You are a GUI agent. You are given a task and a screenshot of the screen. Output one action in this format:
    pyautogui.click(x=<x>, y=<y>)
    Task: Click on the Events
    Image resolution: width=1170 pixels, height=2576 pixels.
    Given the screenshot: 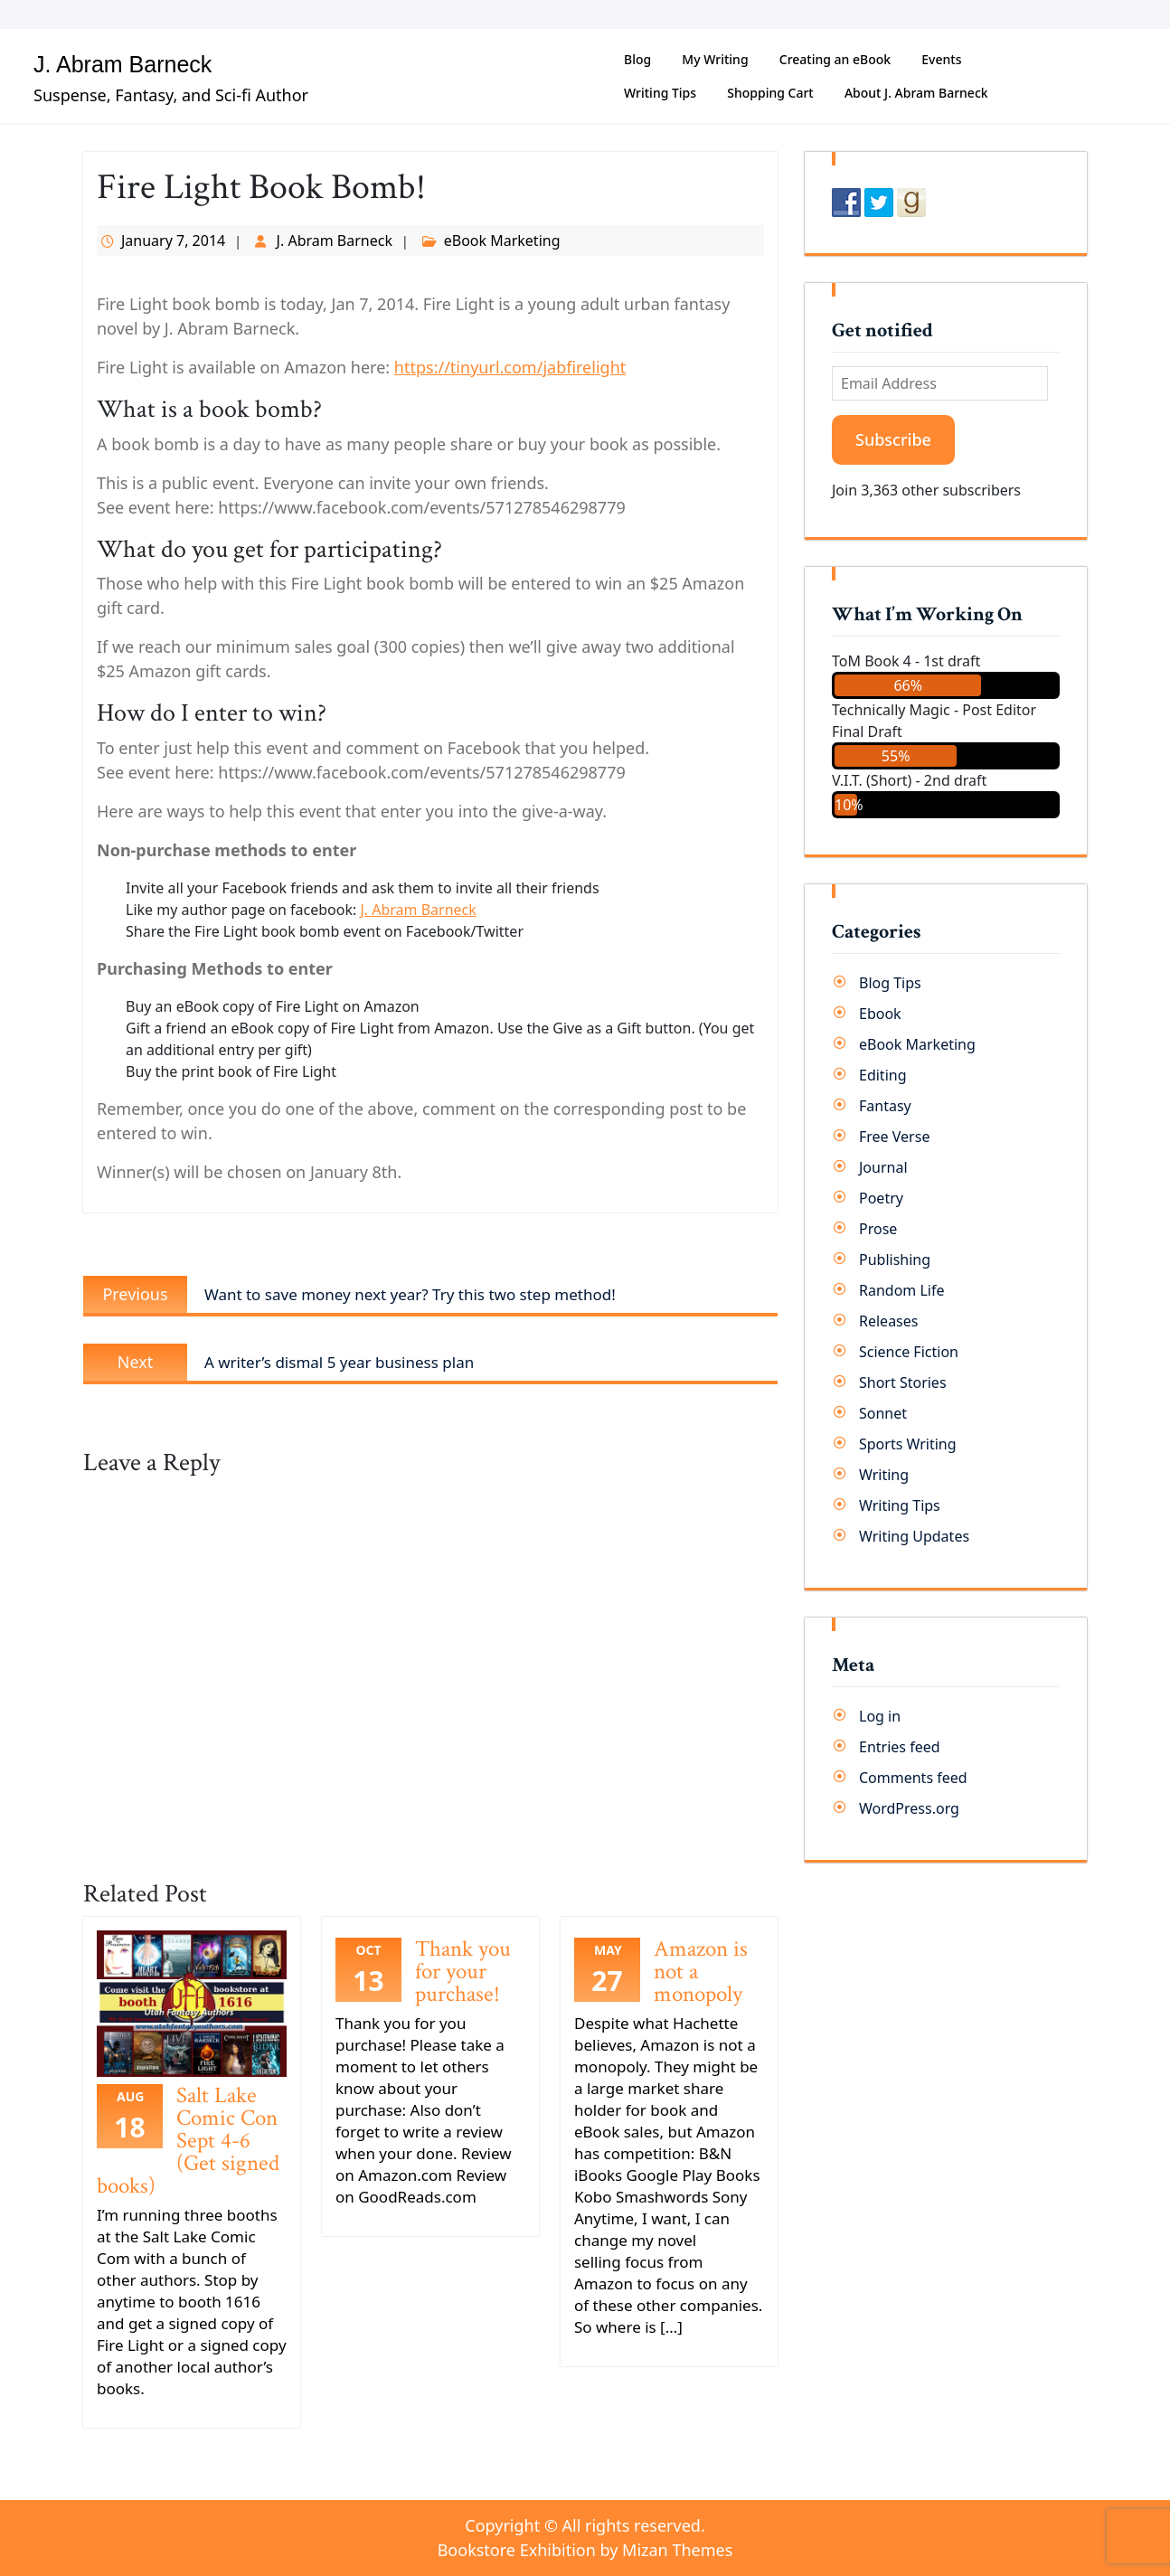 What is the action you would take?
    pyautogui.click(x=941, y=59)
    